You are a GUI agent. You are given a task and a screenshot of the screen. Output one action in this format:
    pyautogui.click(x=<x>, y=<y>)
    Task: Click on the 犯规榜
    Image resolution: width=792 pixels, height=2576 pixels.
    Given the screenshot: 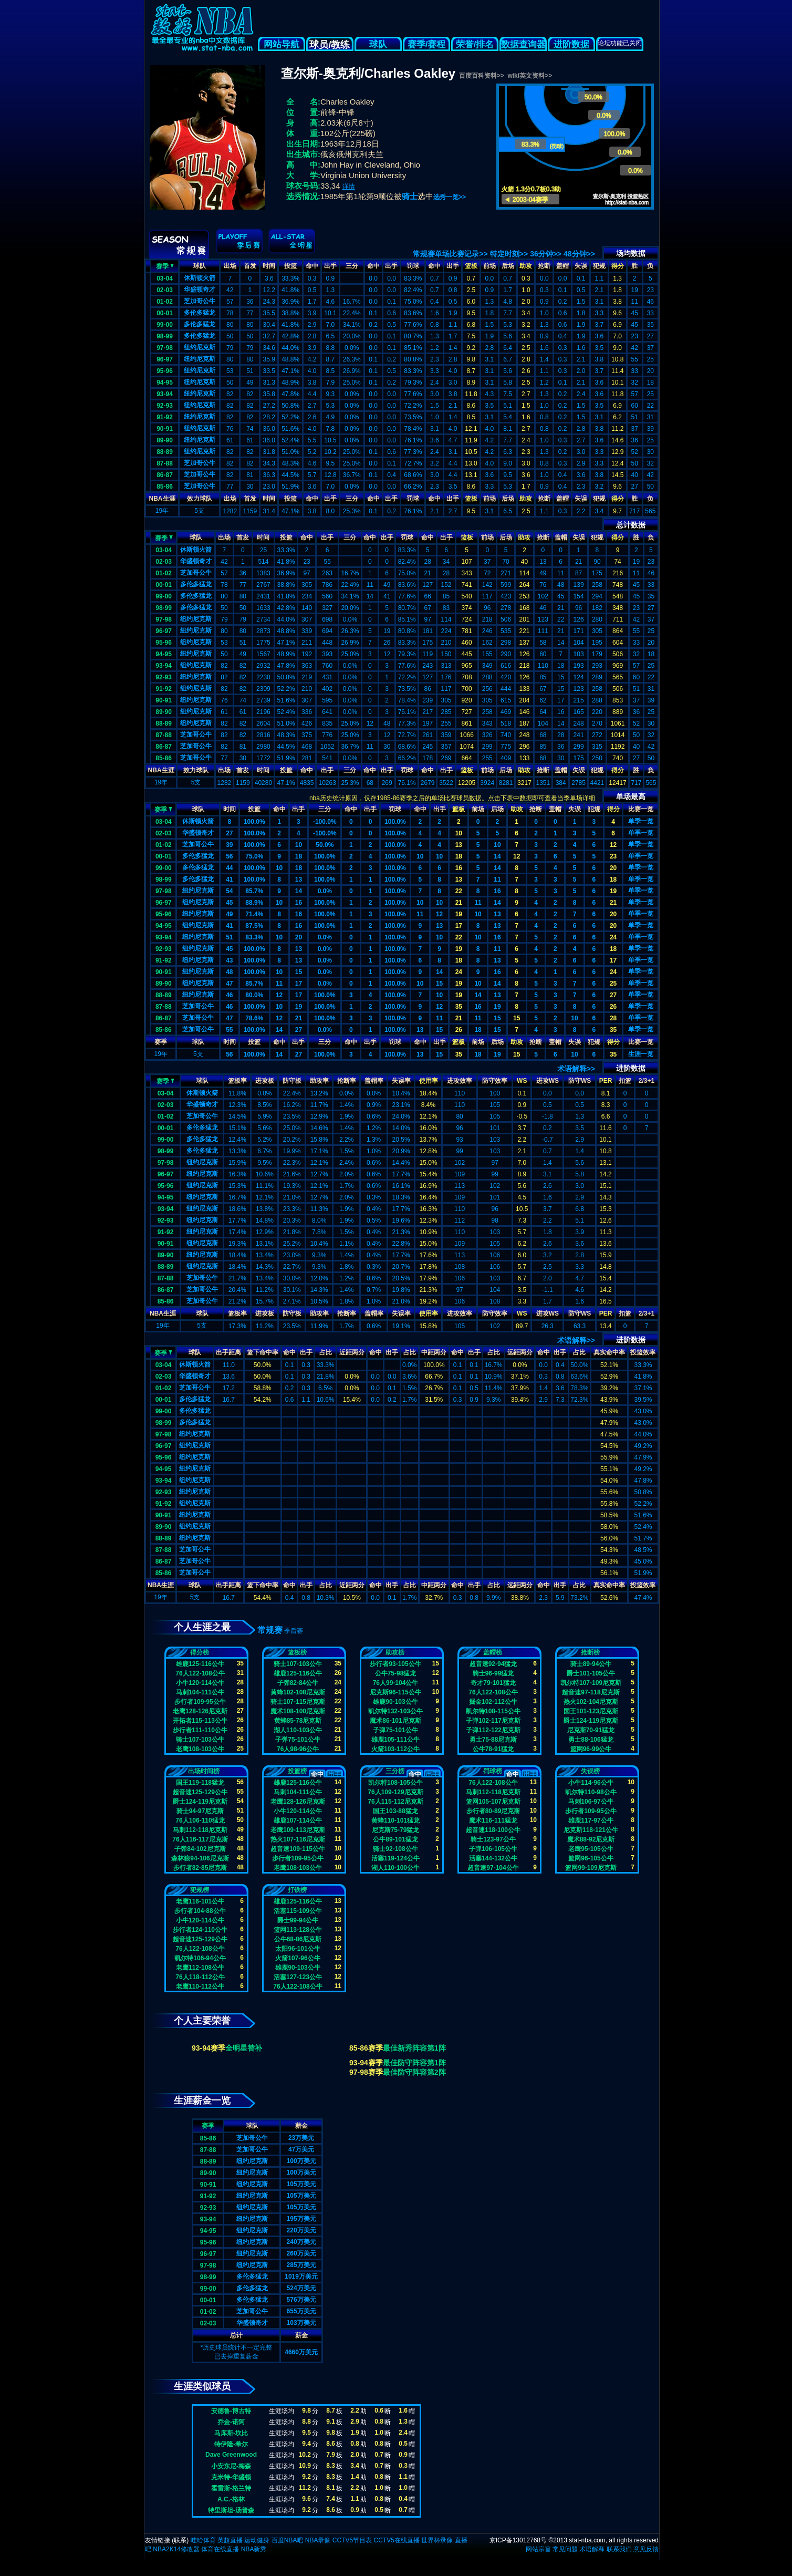 What is the action you would take?
    pyautogui.click(x=199, y=1890)
    